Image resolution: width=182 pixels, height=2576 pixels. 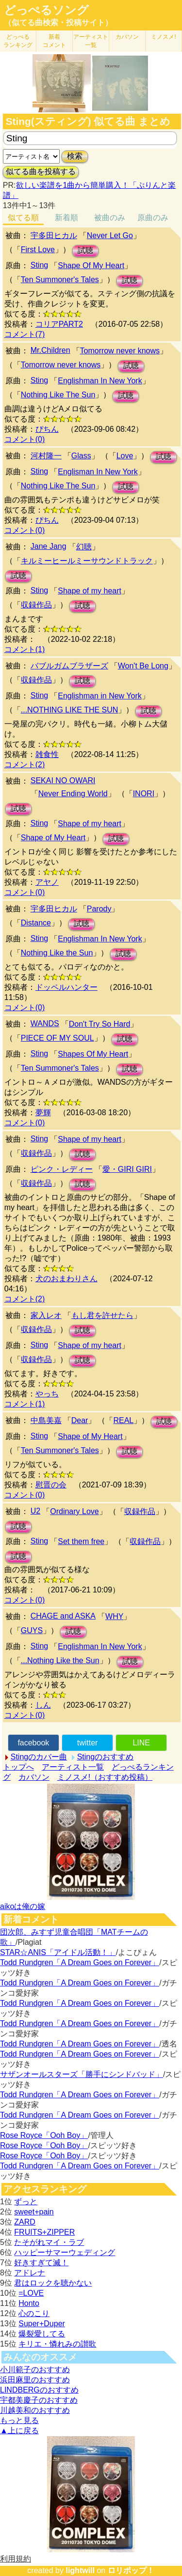 What do you see at coordinates (66, 217) in the screenshot?
I see `新着順` at bounding box center [66, 217].